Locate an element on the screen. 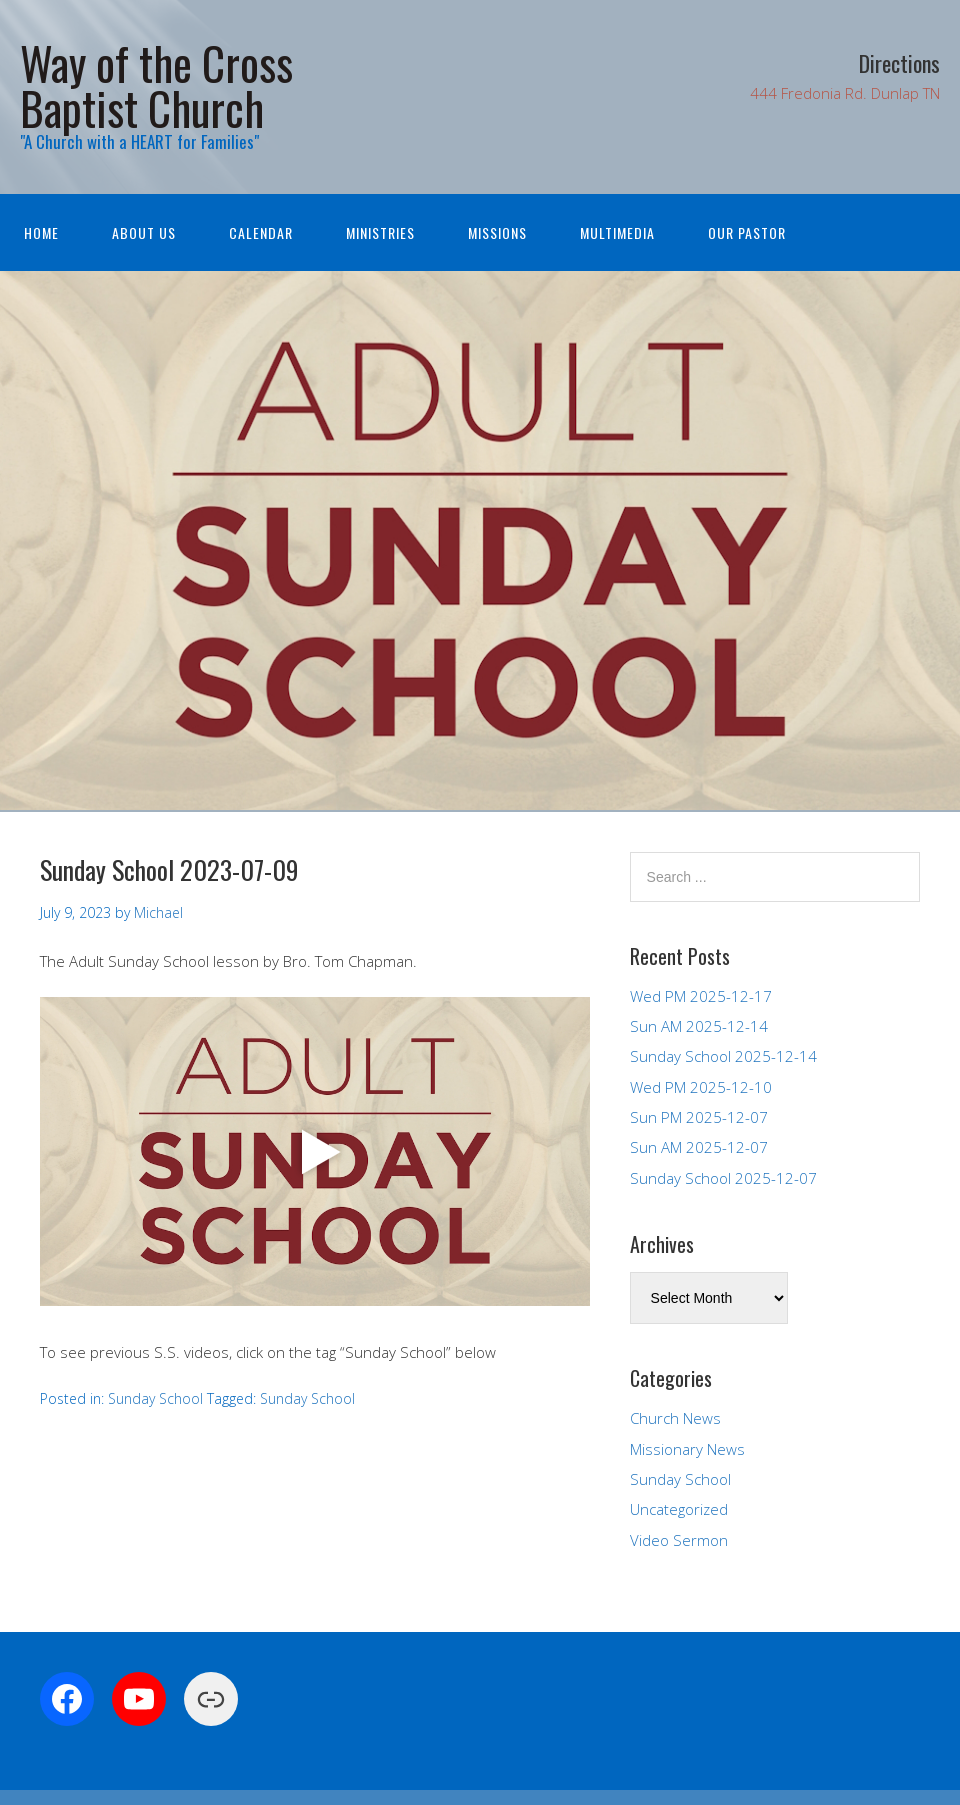  Sun PM 2025-12-07 is located at coordinates (699, 1117).